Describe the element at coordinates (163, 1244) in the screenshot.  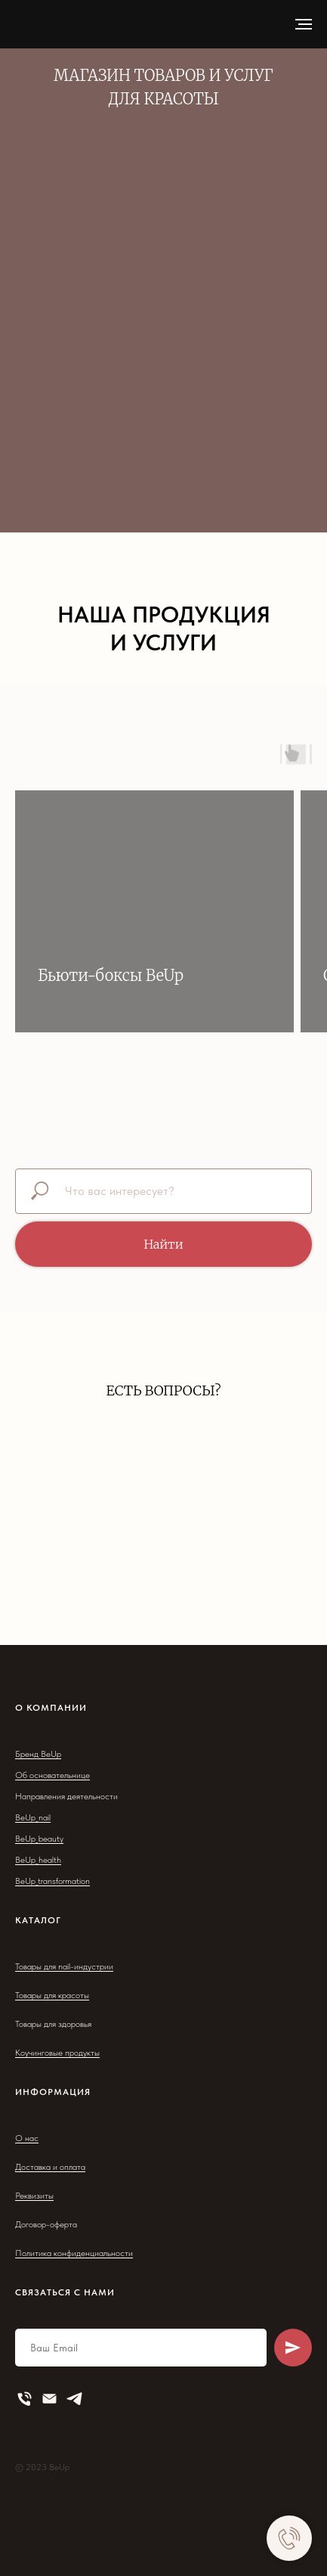
I see `Найти` at that location.